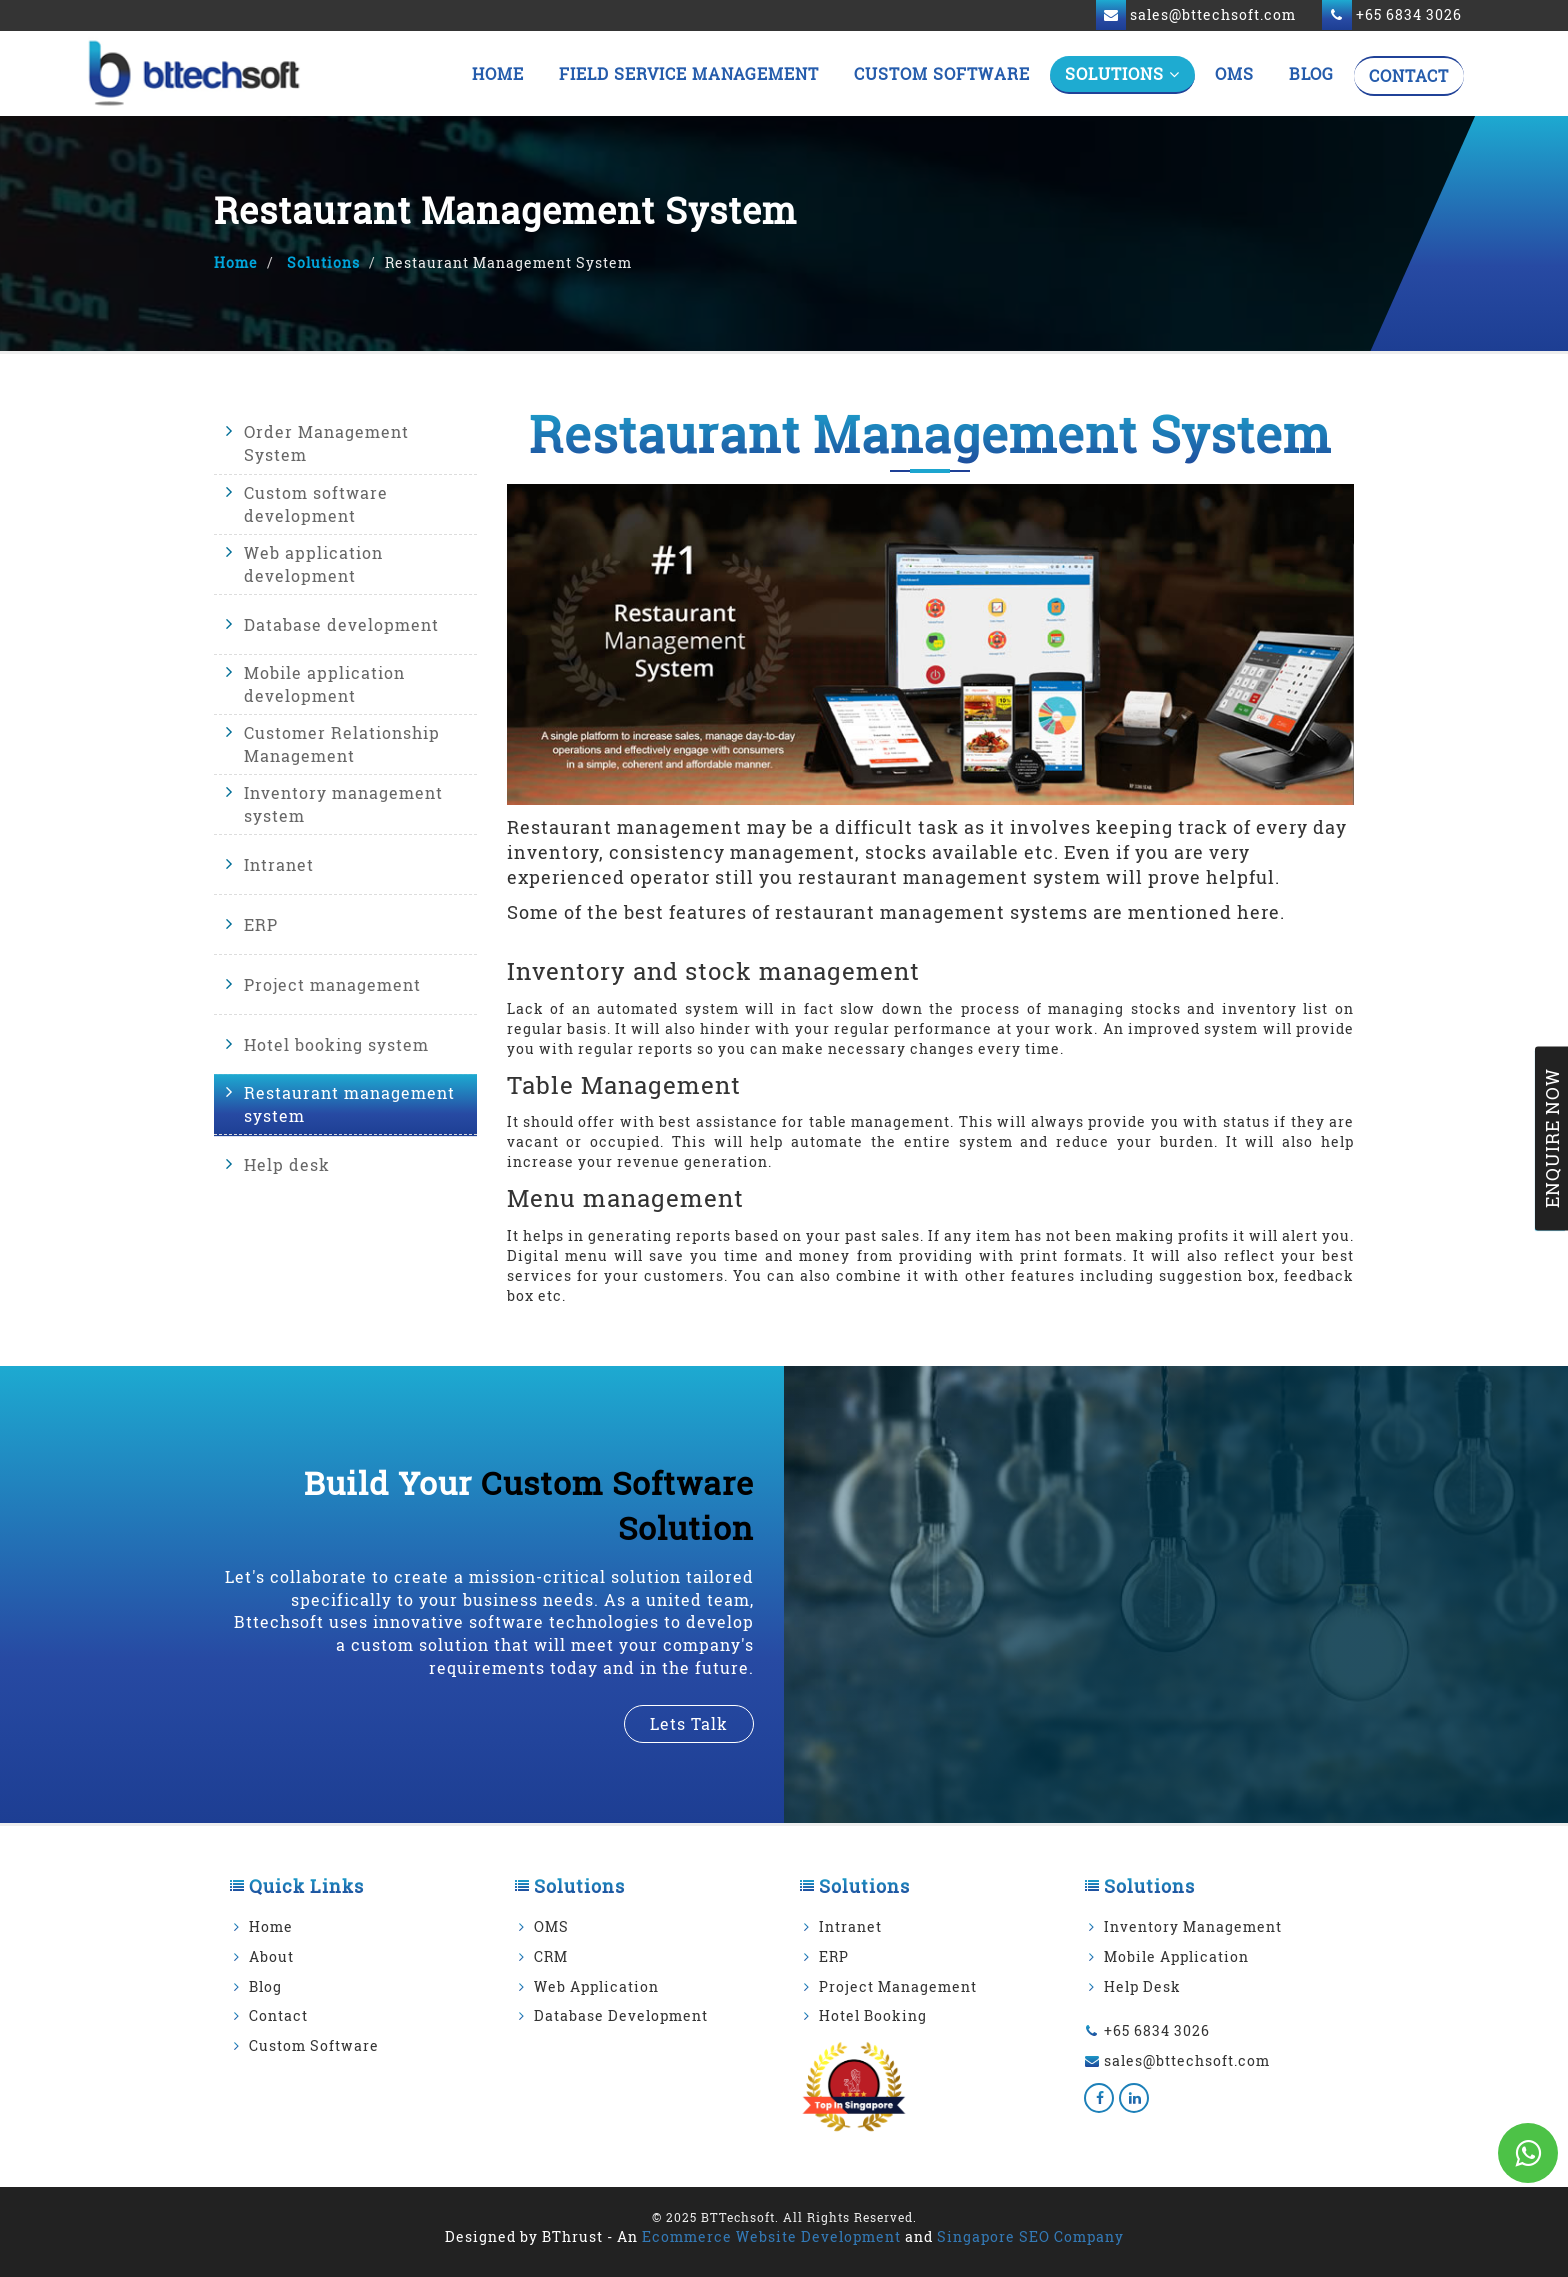  I want to click on ERP, so click(261, 923).